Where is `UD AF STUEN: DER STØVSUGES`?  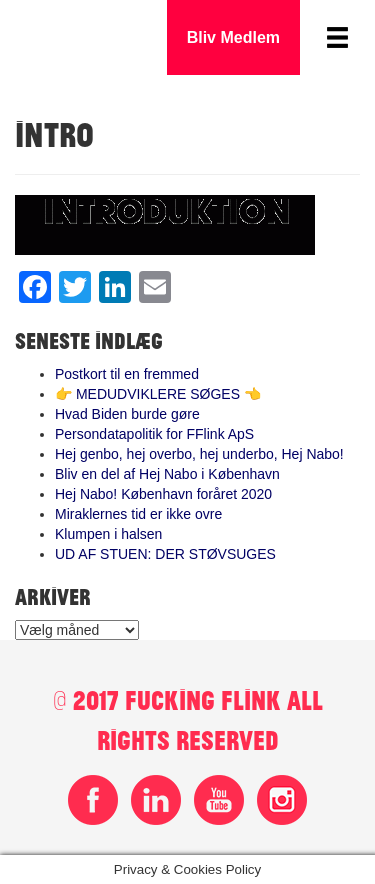
UD AF STUEN: DER STØVSUGES is located at coordinates (165, 554).